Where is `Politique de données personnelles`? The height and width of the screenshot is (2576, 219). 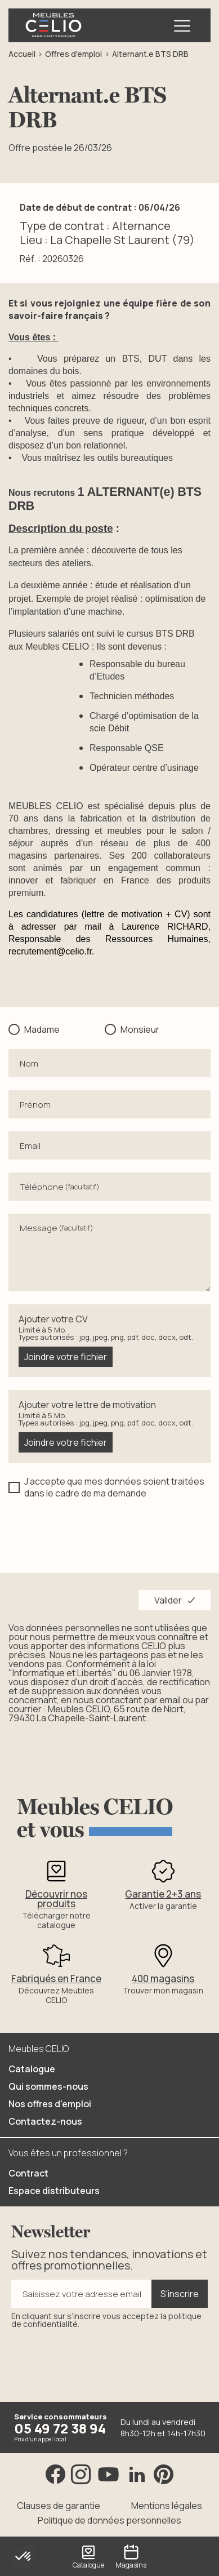 Politique de données personnelles is located at coordinates (109, 2521).